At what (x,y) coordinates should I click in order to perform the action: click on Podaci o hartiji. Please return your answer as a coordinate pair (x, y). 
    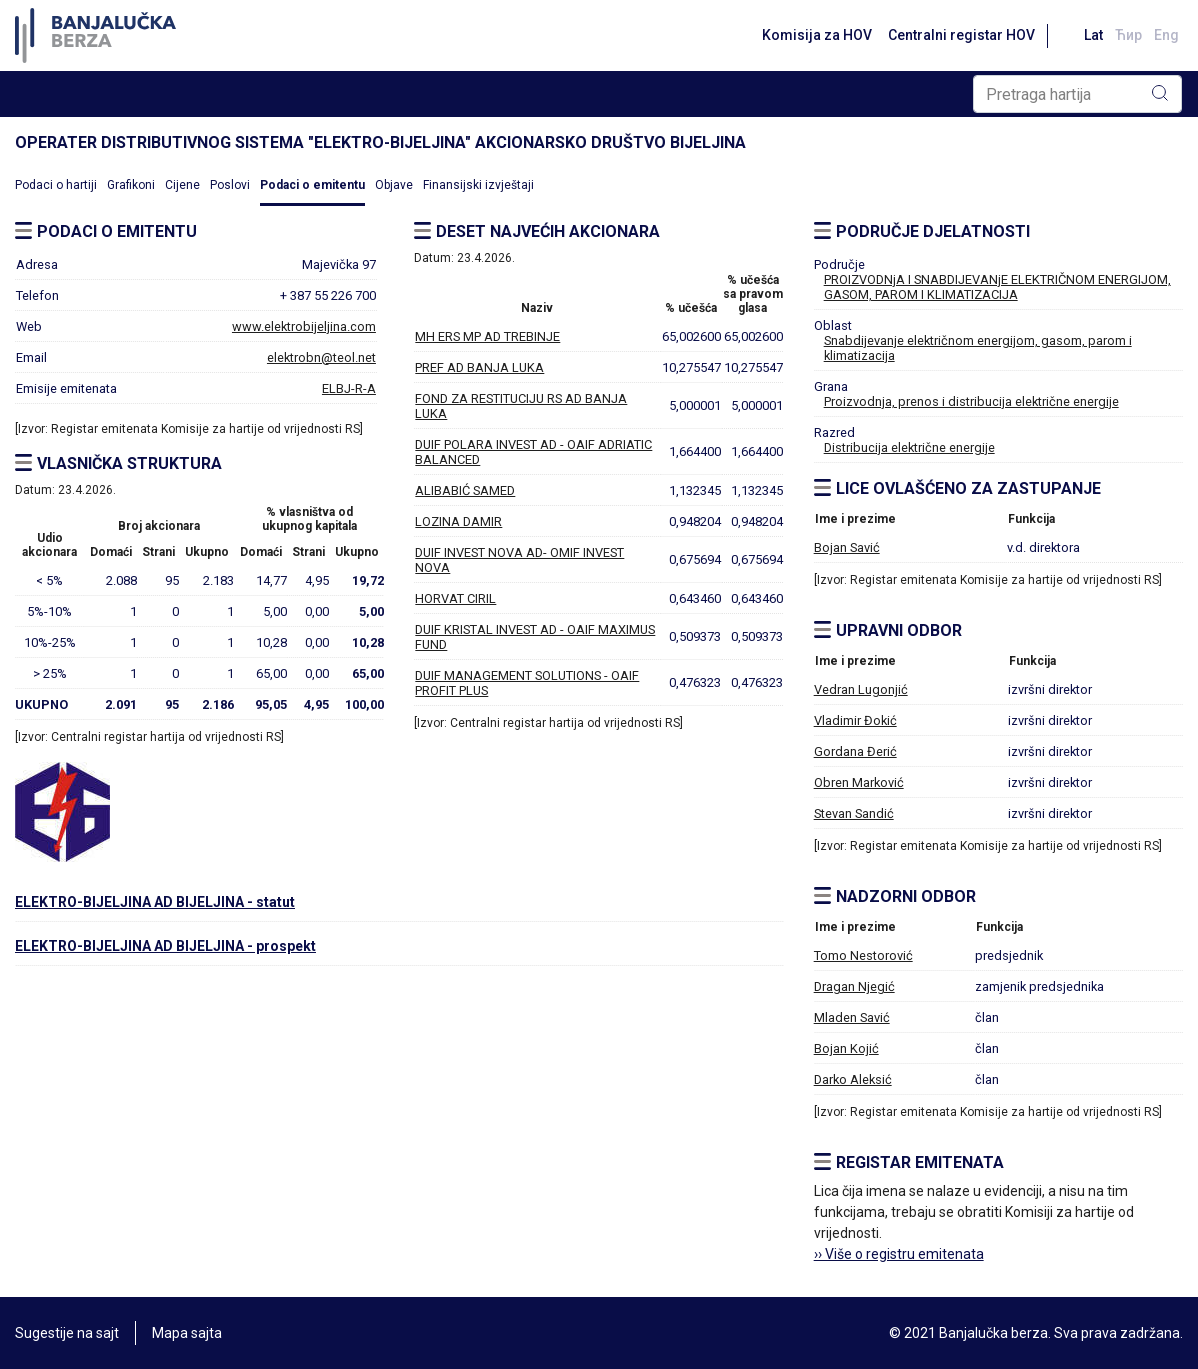
    Looking at the image, I should click on (56, 185).